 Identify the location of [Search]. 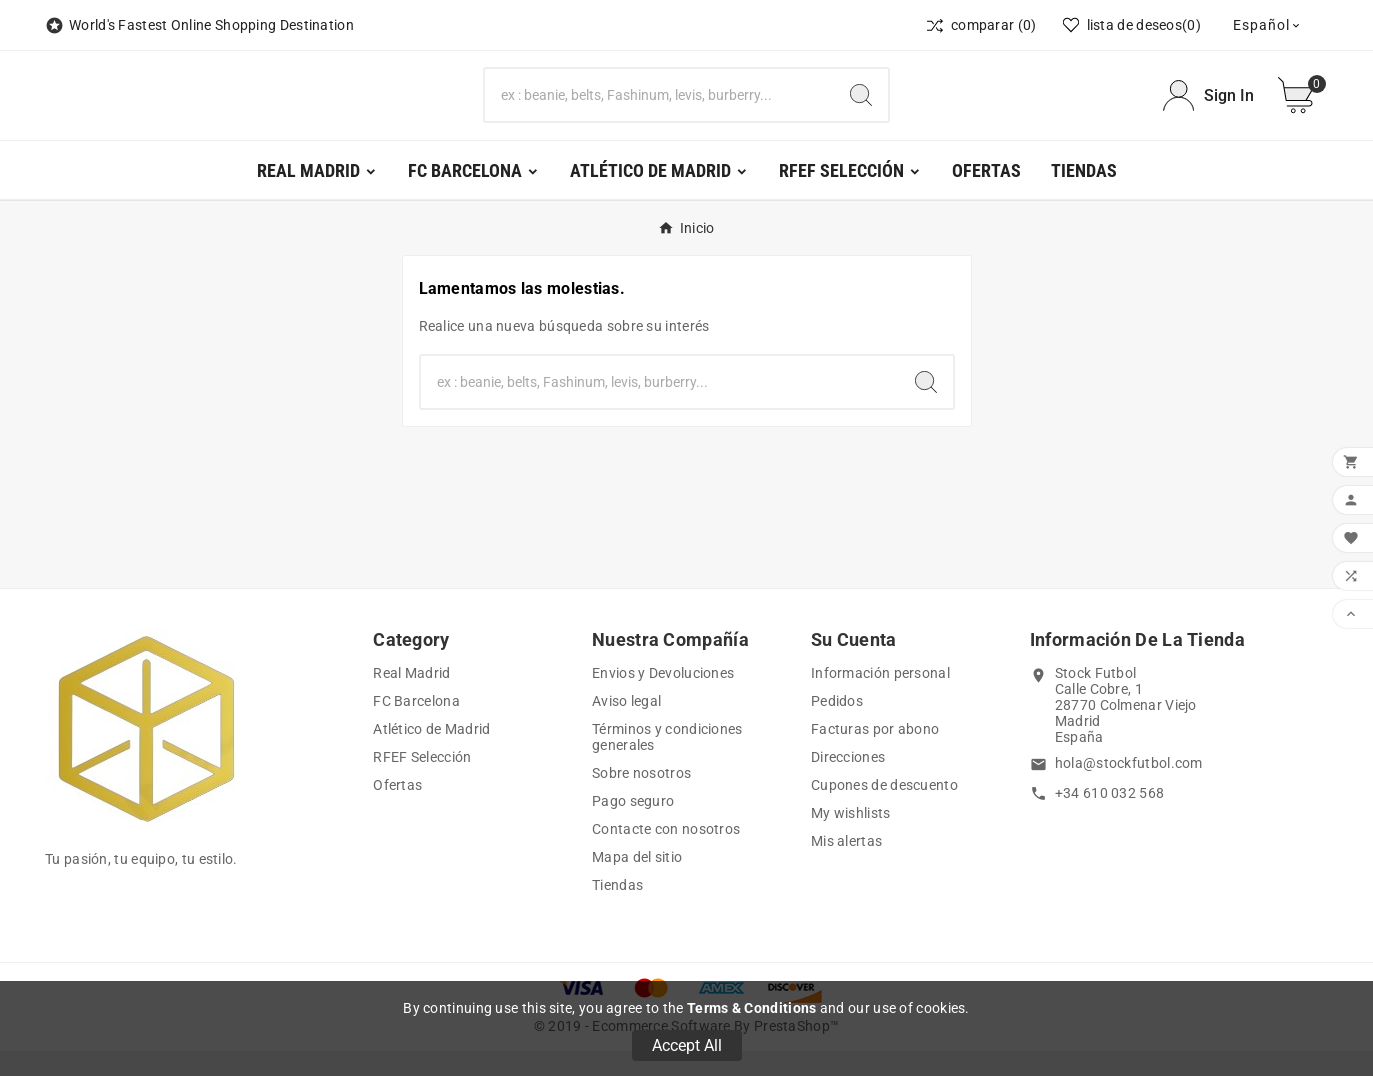
(861, 108).